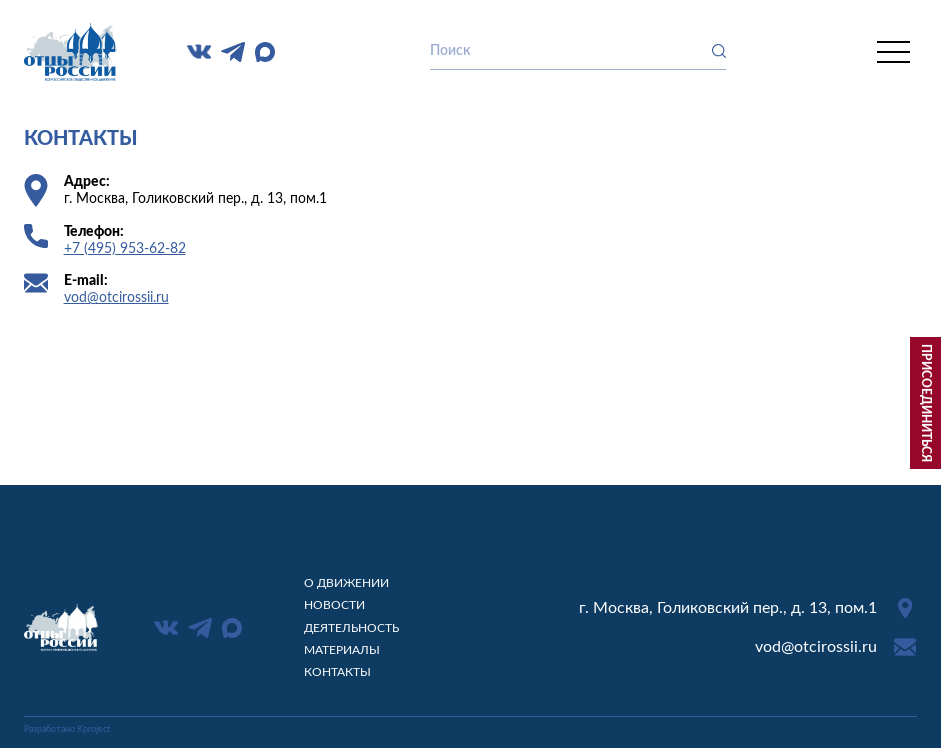 The image size is (941, 748). Describe the element at coordinates (334, 605) in the screenshot. I see `Новости` at that location.